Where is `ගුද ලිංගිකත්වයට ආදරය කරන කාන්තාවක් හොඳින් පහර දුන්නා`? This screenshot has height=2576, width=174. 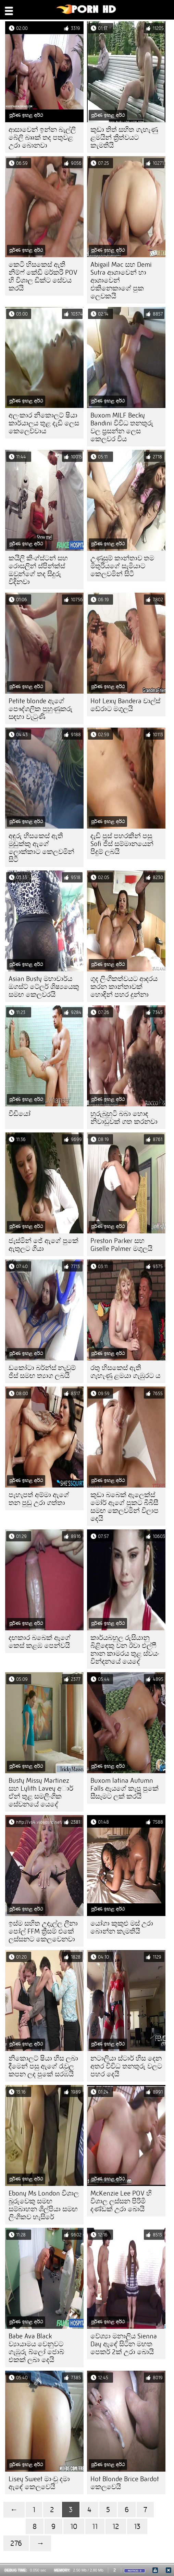 ගුද ලිංගිකත්වයට ආදරය කරන කාන්තාවක් හොඳින් පහර දුන්නා is located at coordinates (124, 987).